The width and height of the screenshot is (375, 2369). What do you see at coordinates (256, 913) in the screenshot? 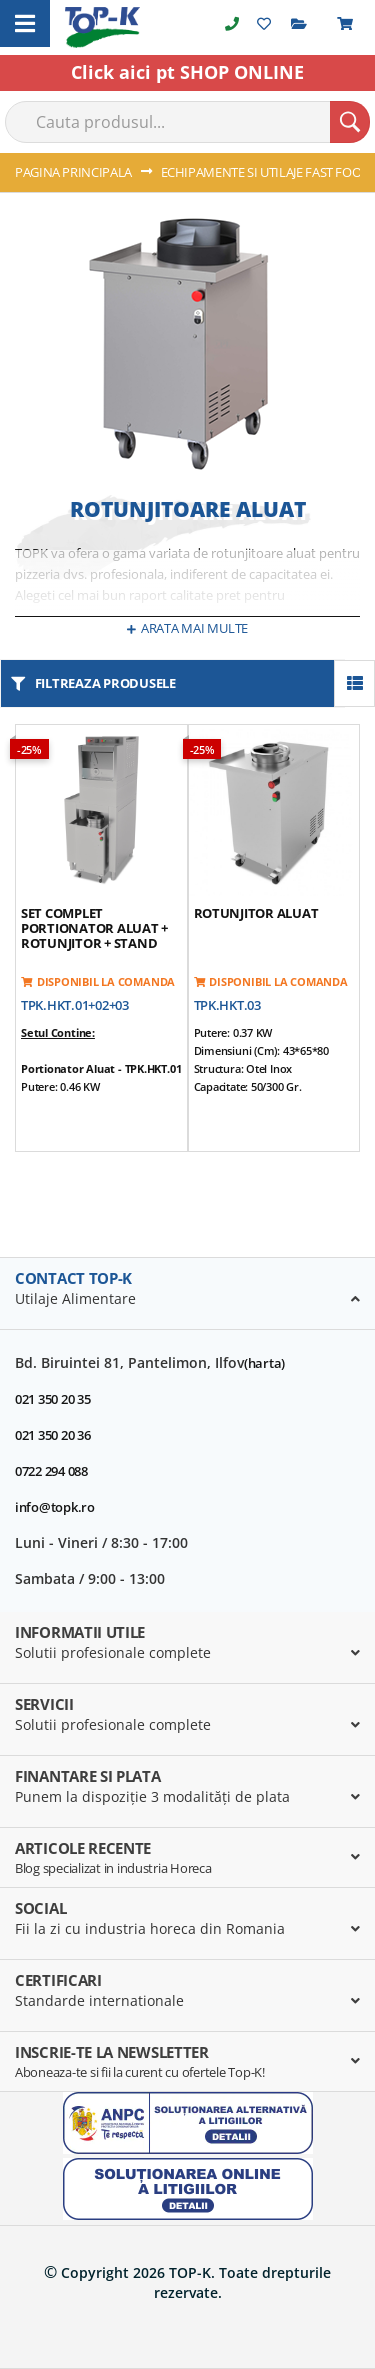
I see `Rotunjitor aluat` at bounding box center [256, 913].